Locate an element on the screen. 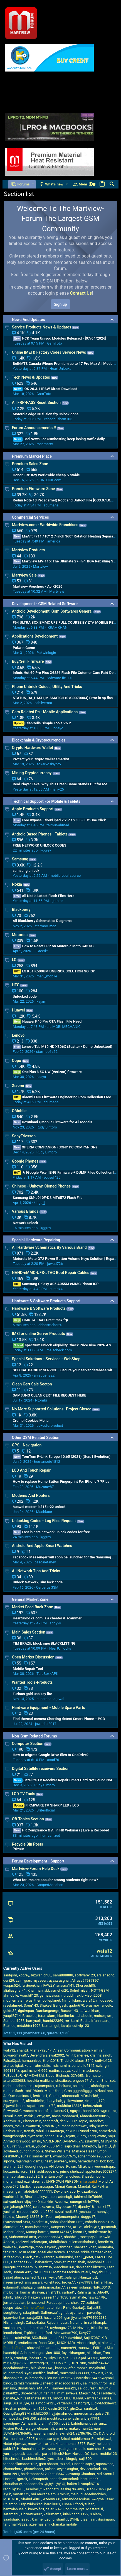  Gms ggghhffgggrr is located at coordinates (79, 2091).